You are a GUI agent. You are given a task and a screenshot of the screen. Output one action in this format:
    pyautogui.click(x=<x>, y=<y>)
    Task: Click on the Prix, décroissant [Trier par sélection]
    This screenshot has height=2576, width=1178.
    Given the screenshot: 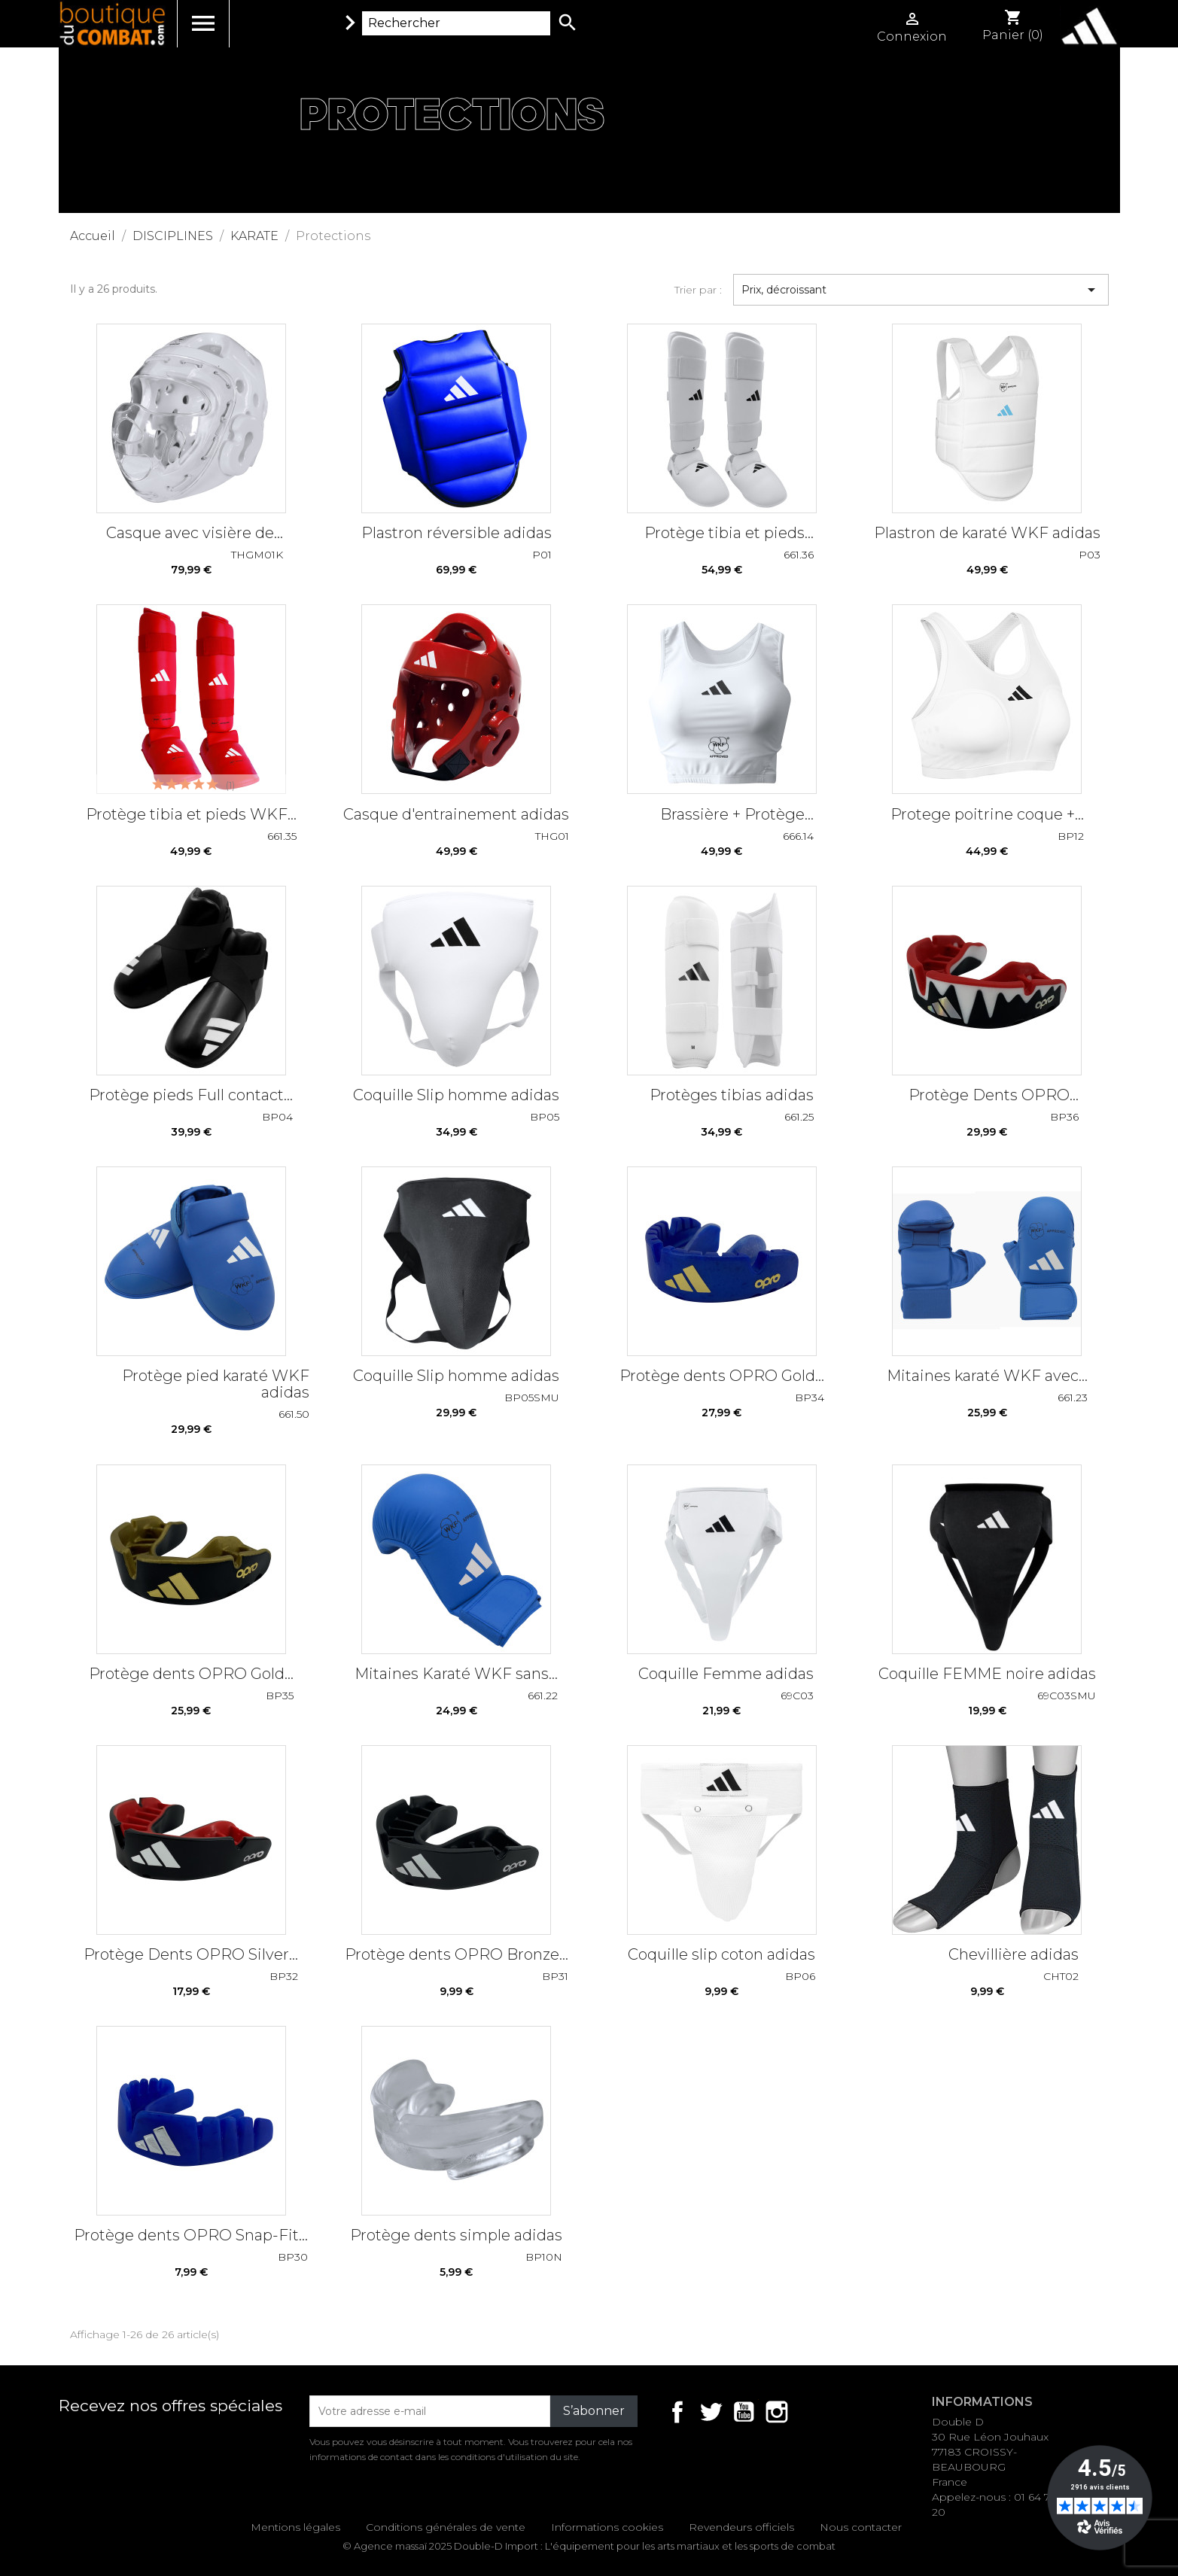 What is the action you would take?
    pyautogui.click(x=920, y=290)
    